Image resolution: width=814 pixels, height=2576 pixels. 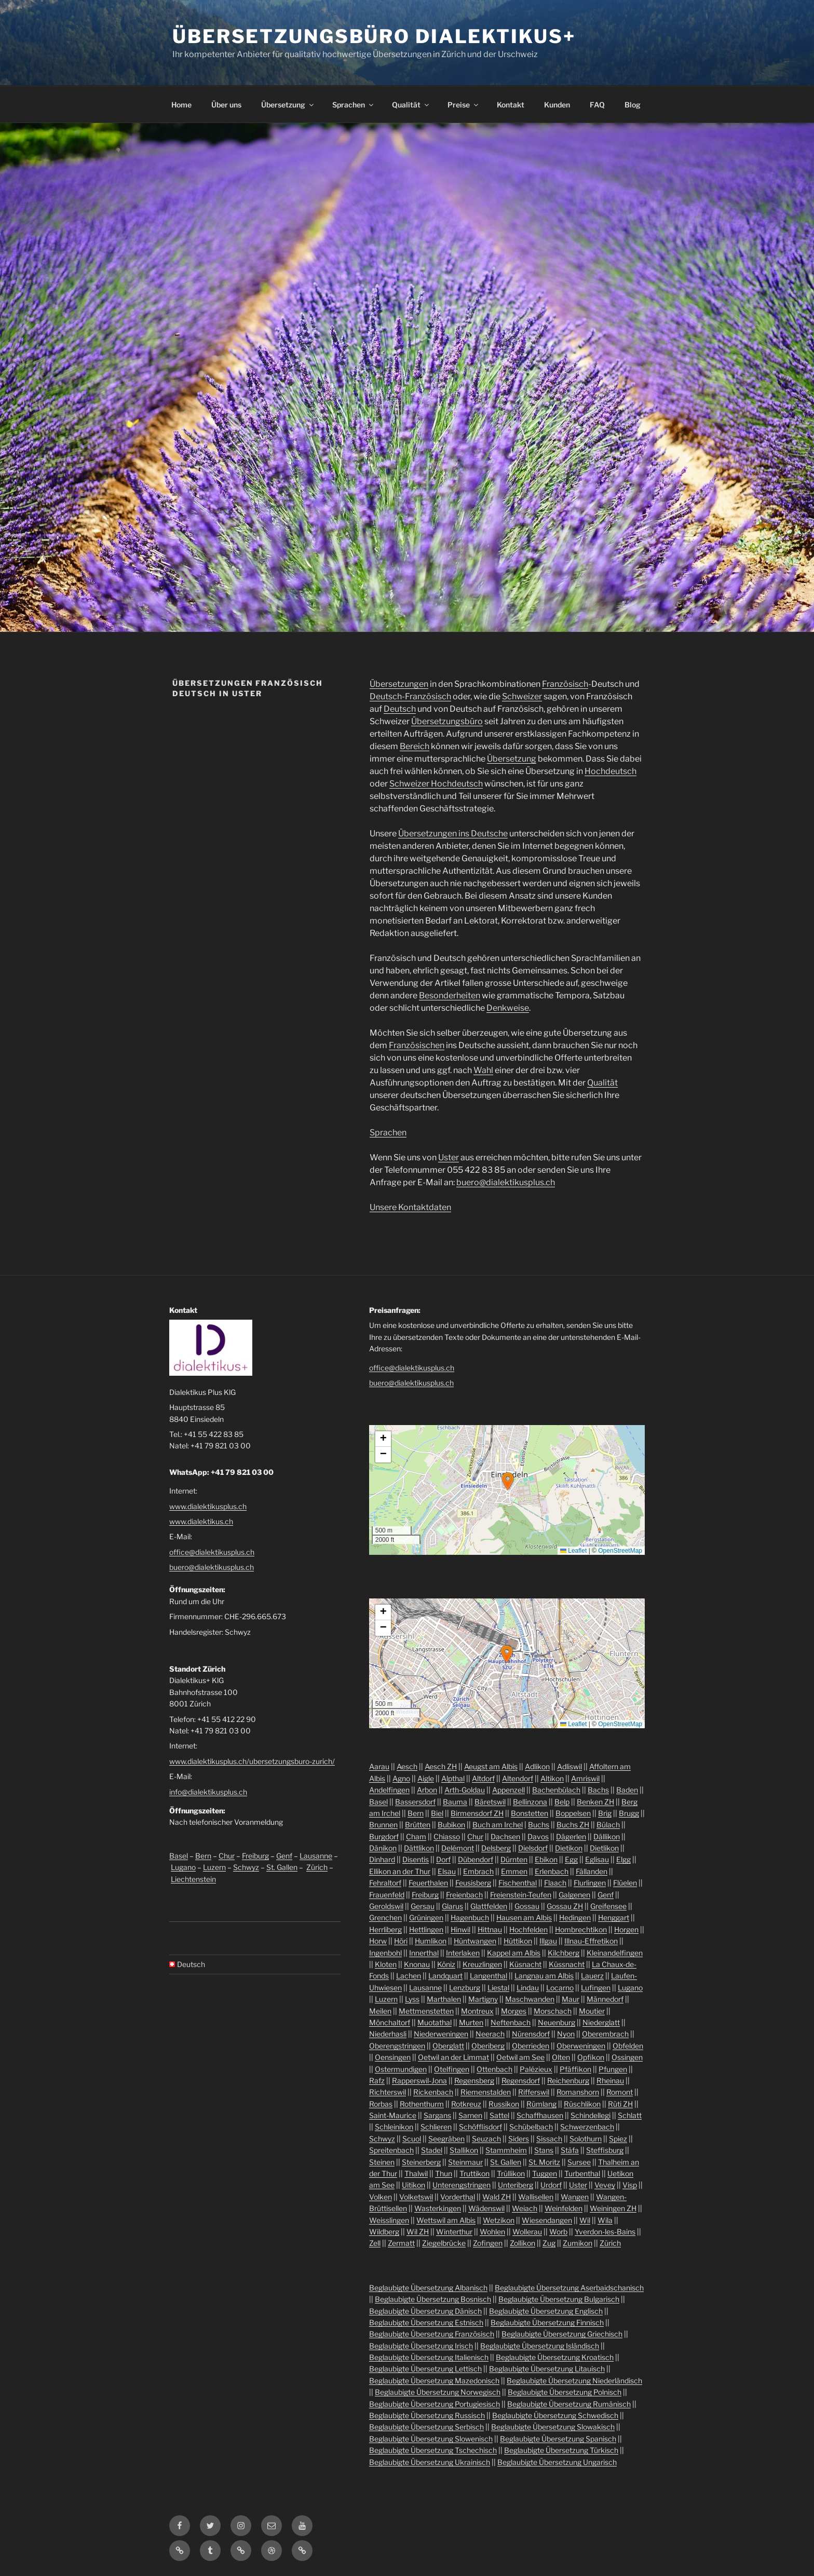 What do you see at coordinates (513, 1952) in the screenshot?
I see `Kappel am Albis` at bounding box center [513, 1952].